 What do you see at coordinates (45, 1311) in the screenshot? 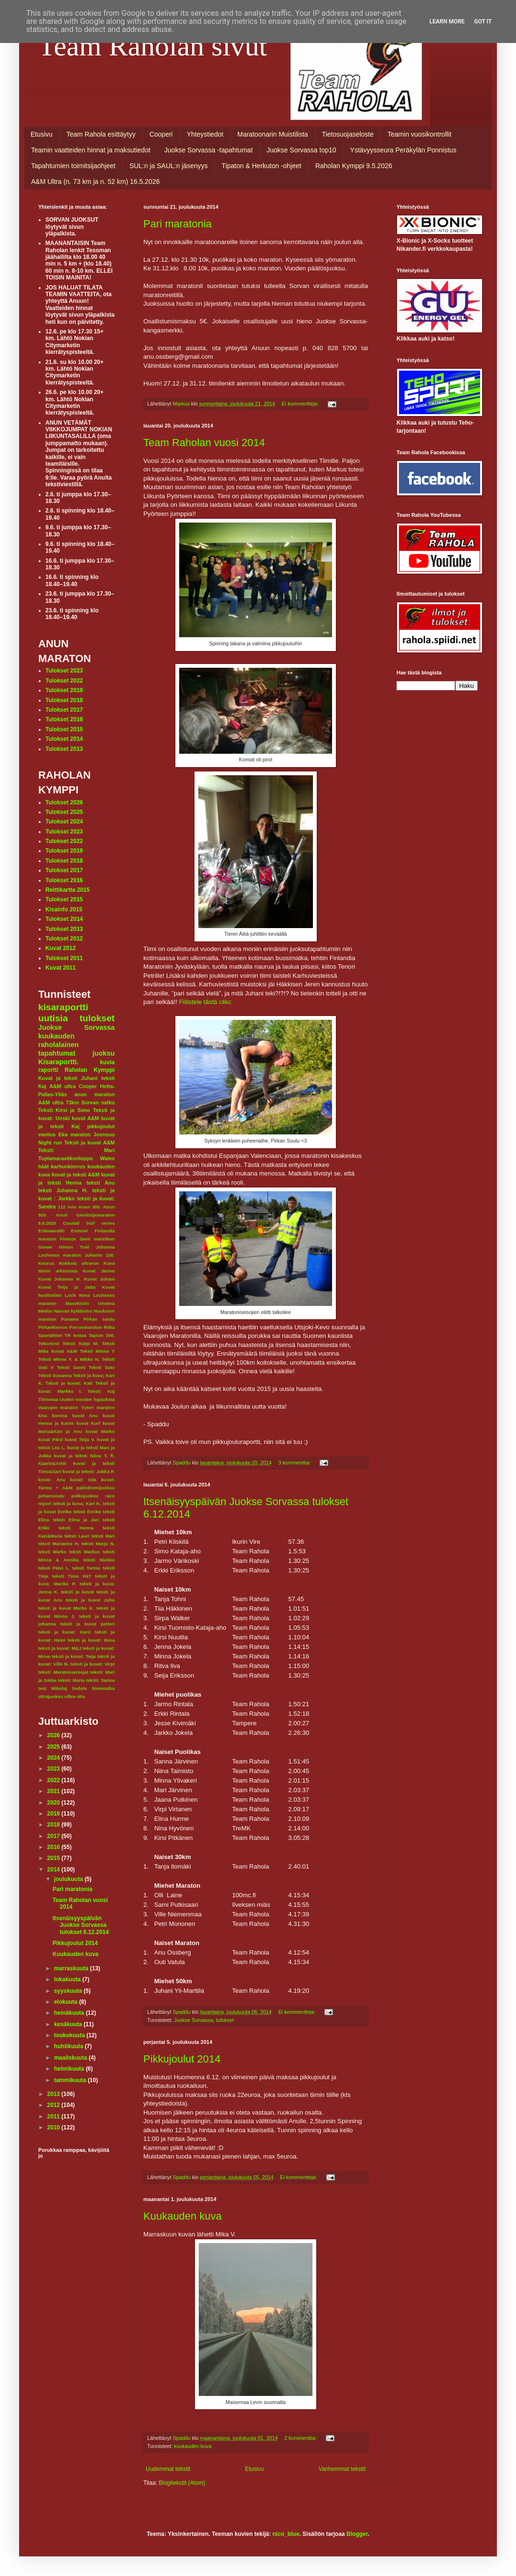
I see `Medoc` at bounding box center [45, 1311].